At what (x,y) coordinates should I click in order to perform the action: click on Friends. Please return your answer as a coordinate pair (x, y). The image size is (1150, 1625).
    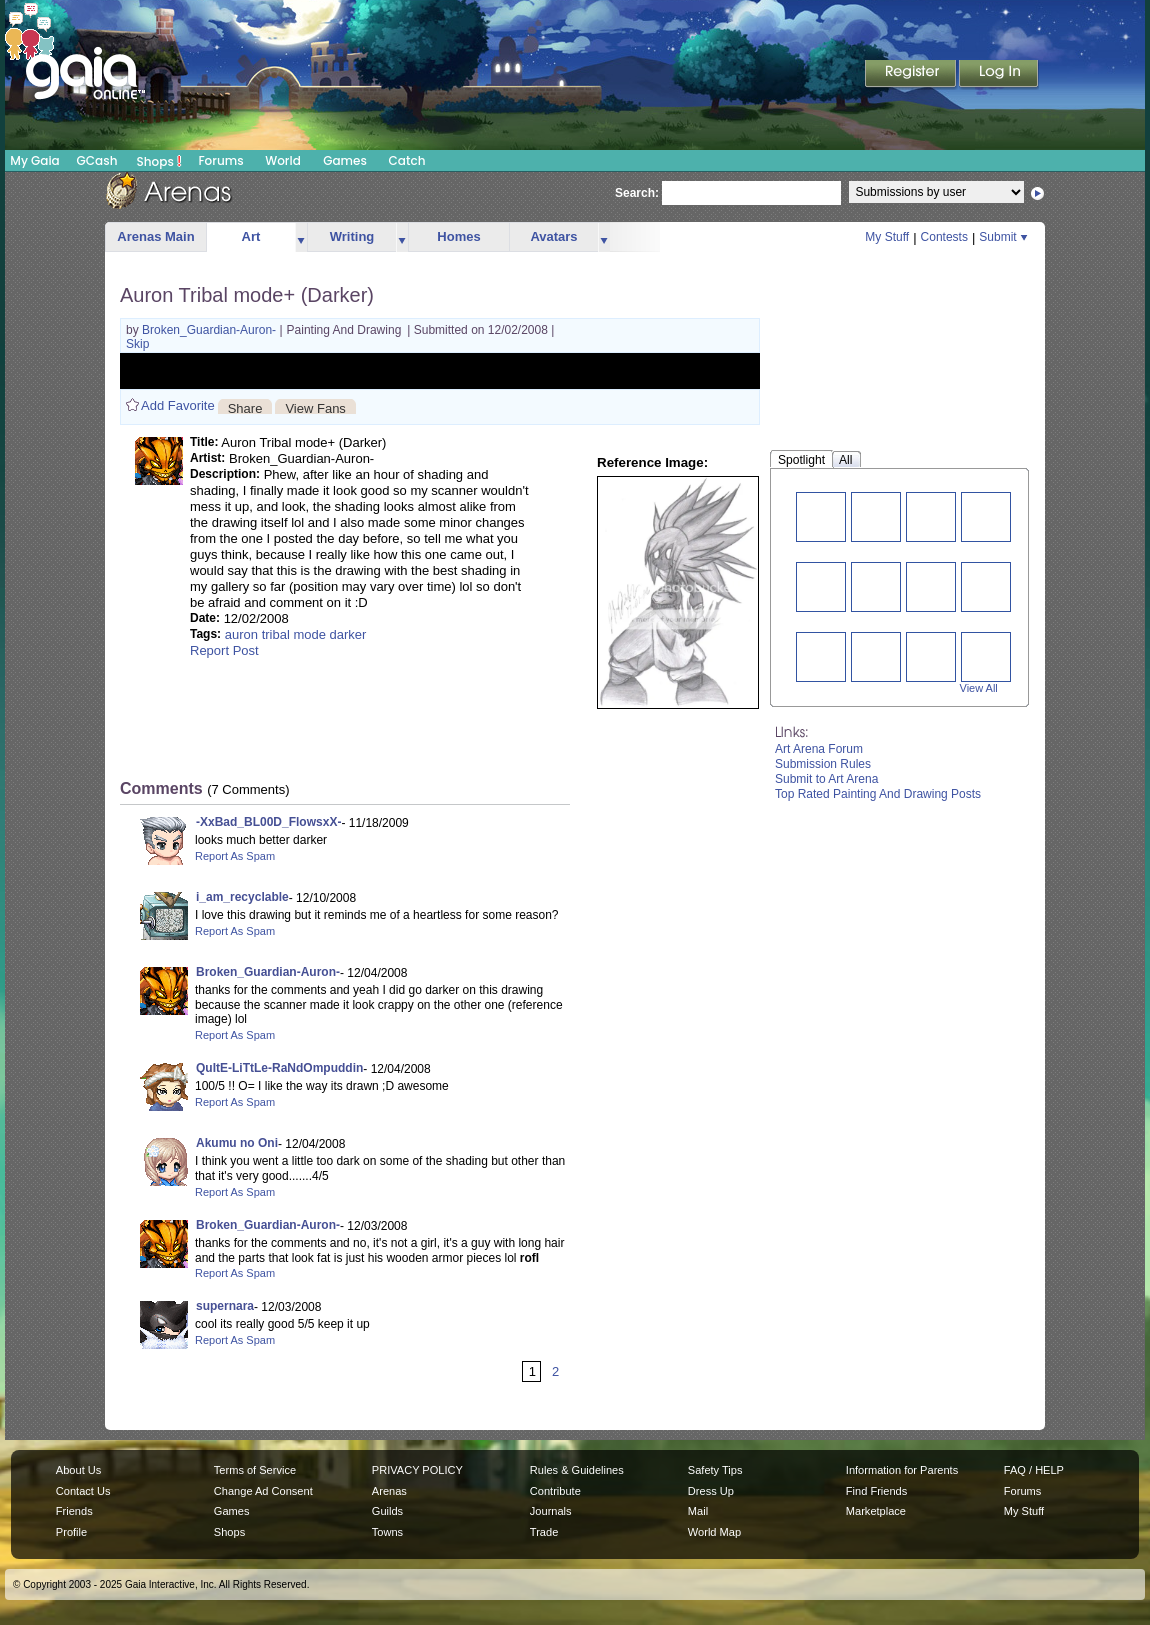
    Looking at the image, I should click on (74, 1511).